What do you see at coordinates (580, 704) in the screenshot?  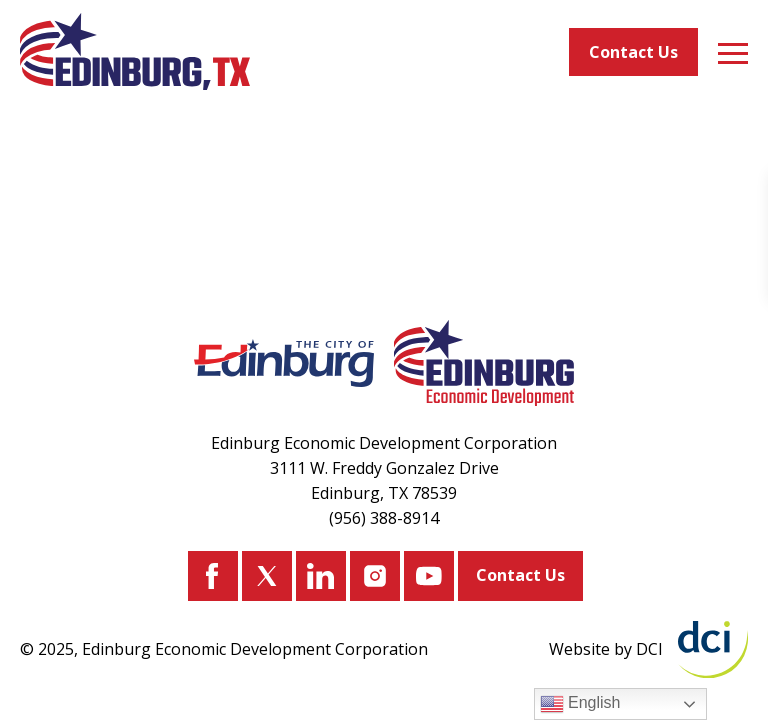 I see `English` at bounding box center [580, 704].